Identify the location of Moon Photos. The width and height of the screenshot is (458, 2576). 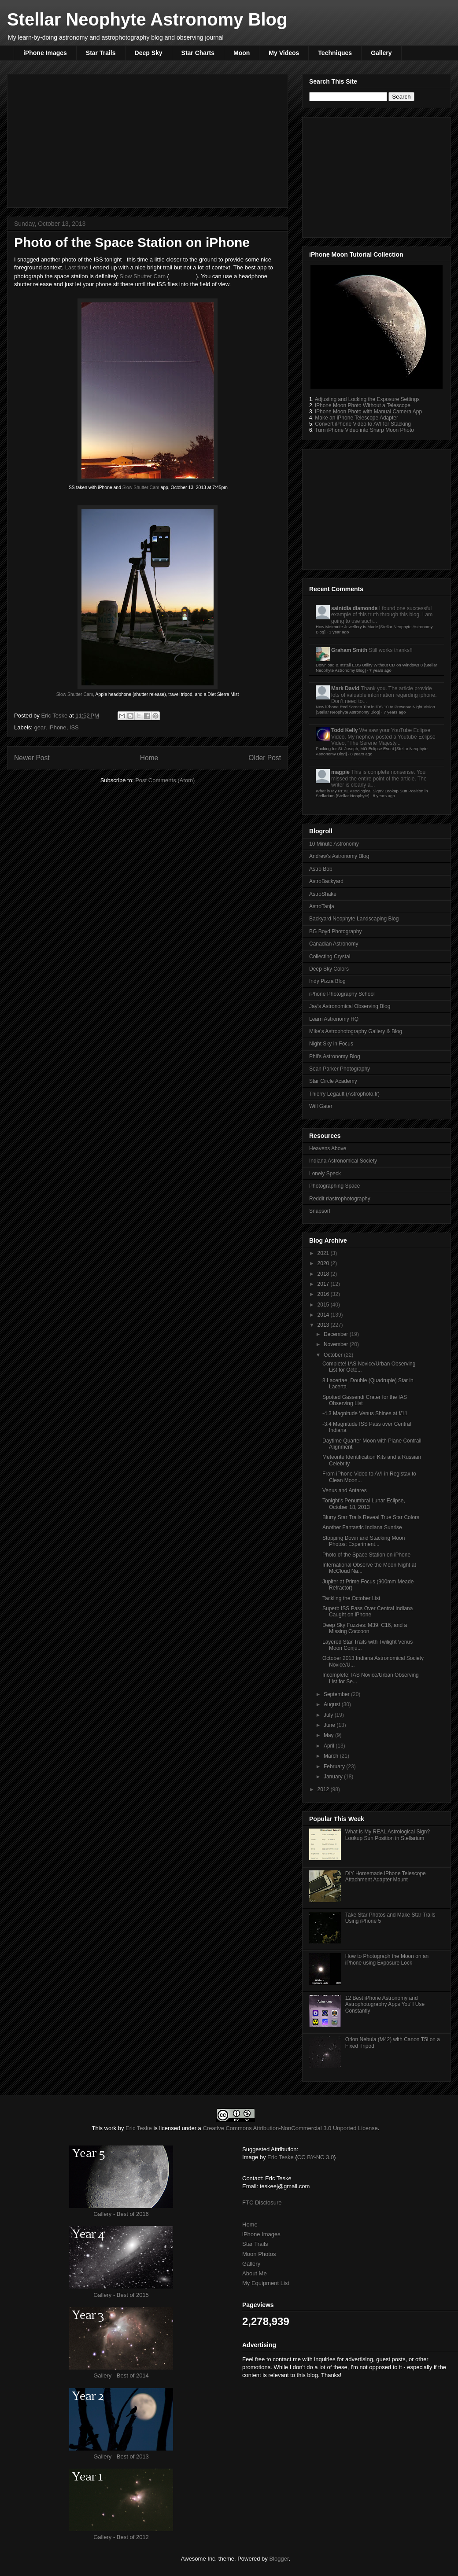
(259, 2254).